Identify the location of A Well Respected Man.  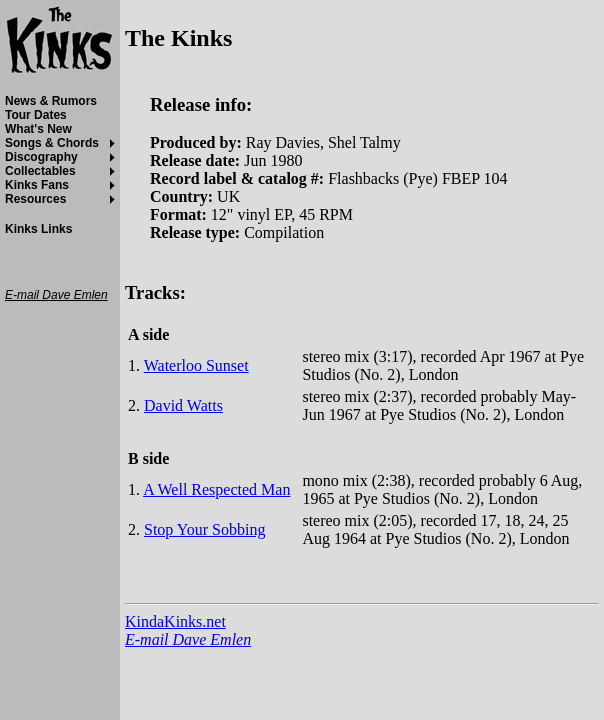
(216, 489).